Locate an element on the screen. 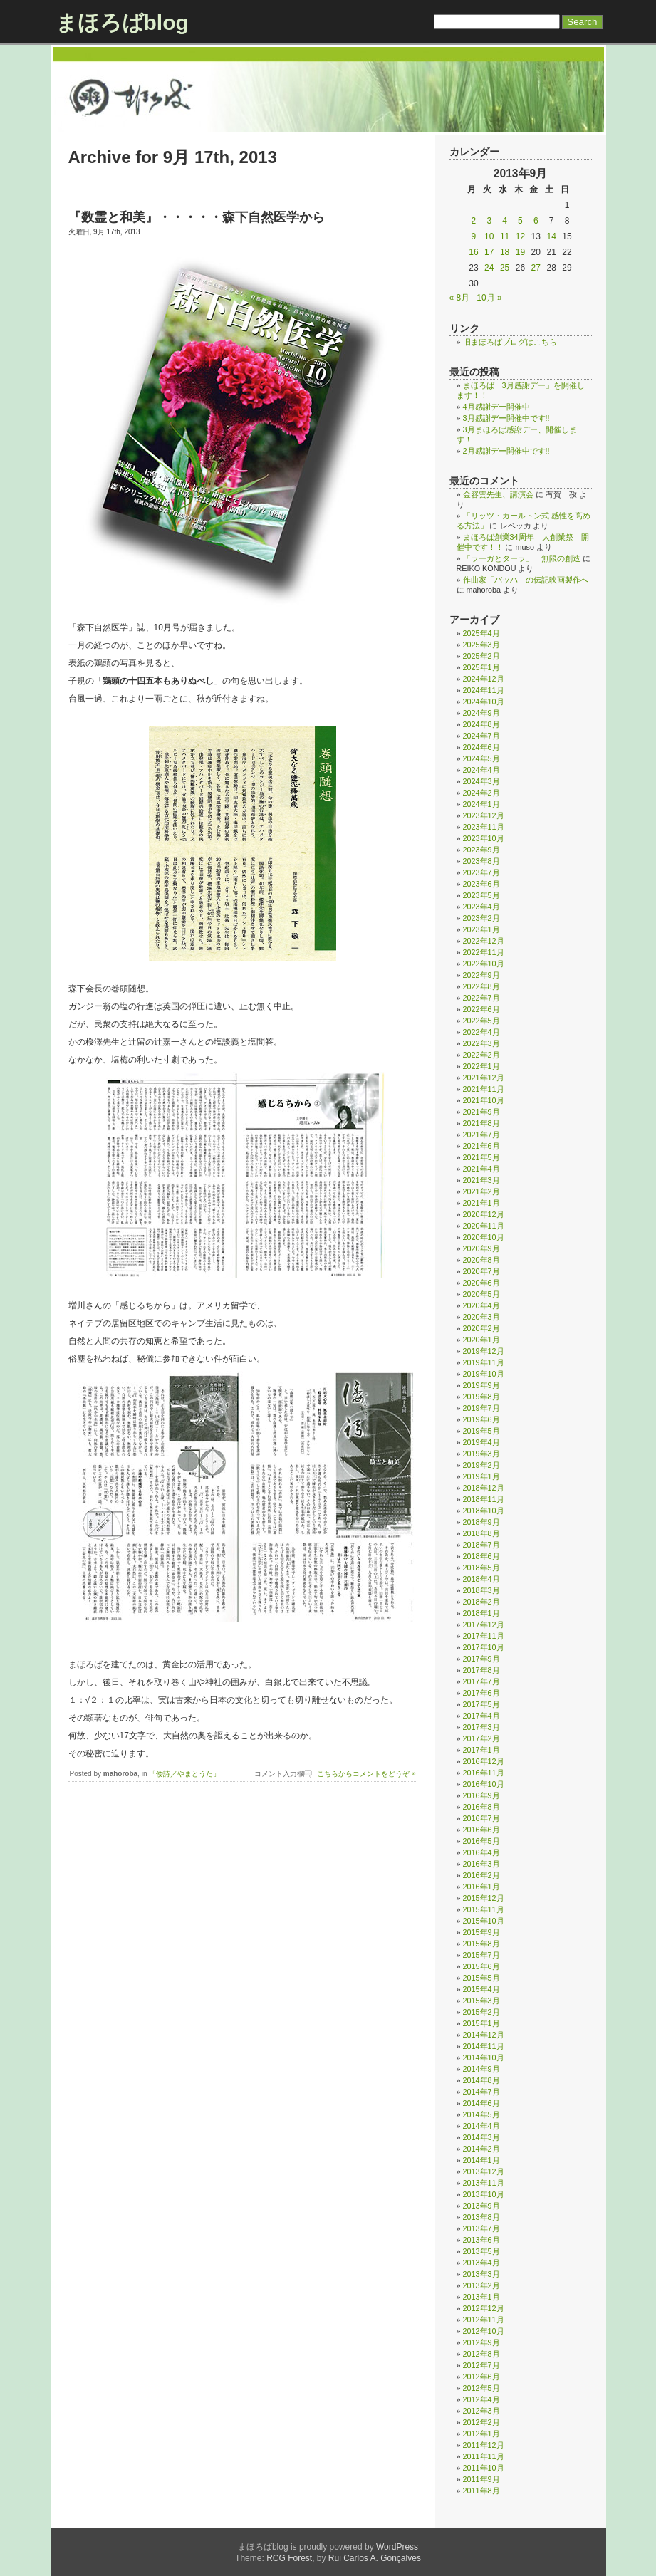 The image size is (656, 2576). 2019年10月 is located at coordinates (483, 1374).